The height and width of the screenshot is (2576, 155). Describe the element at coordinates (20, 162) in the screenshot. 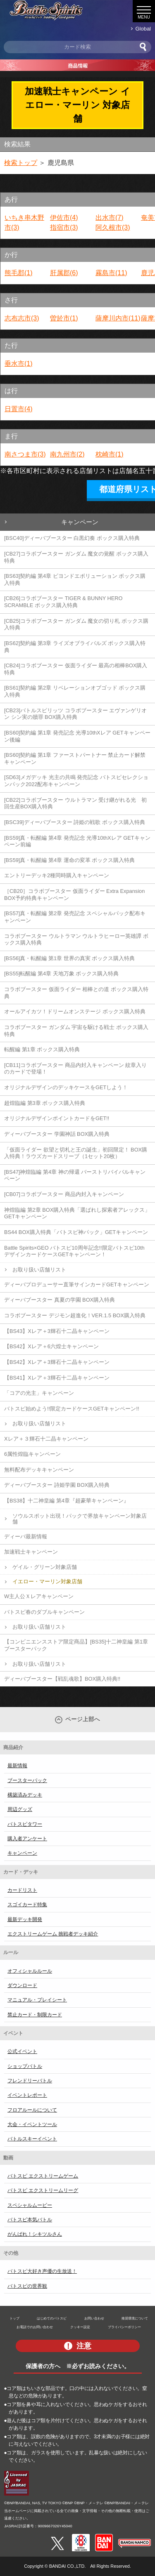

I see `検索トップ` at that location.